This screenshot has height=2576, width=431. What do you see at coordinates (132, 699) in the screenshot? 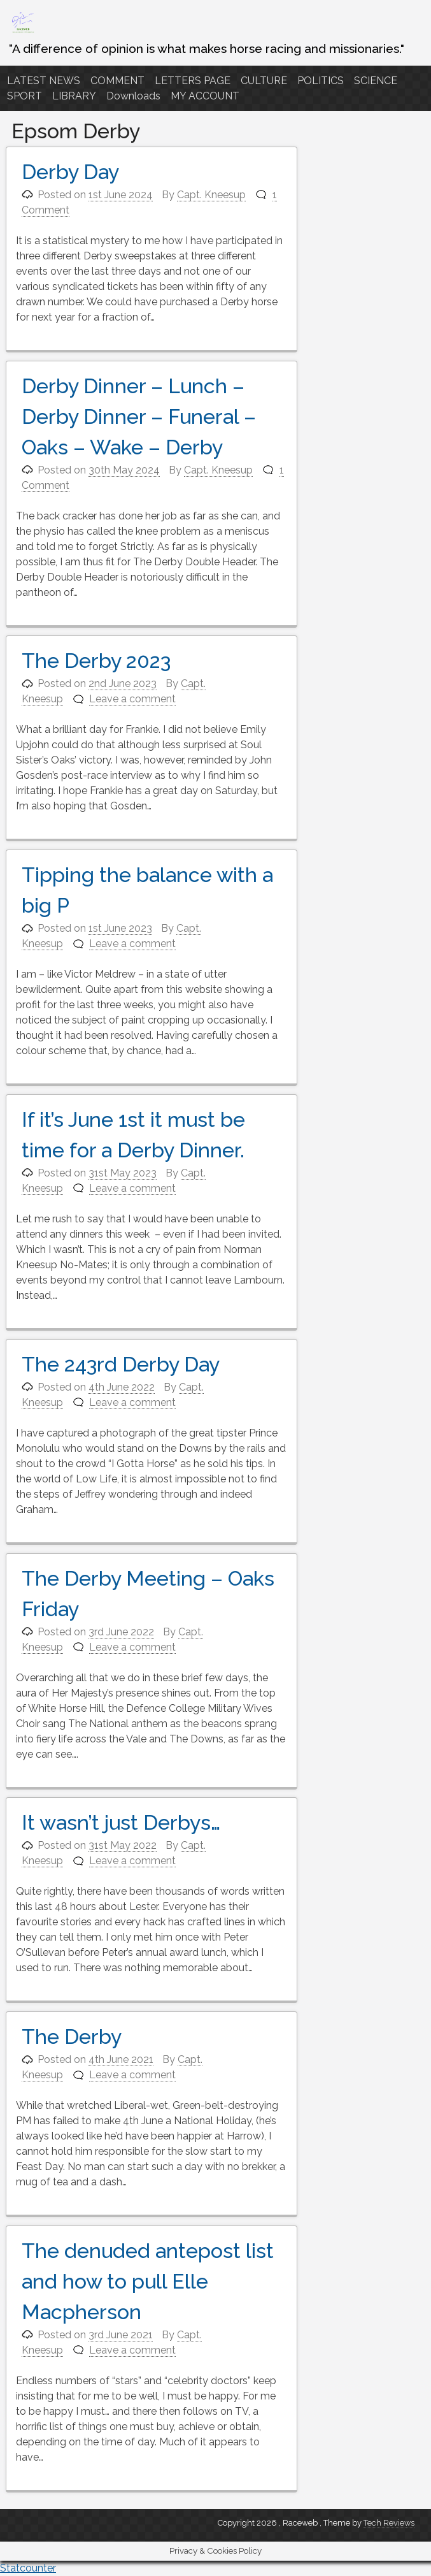
I see `Leave a comment` at bounding box center [132, 699].